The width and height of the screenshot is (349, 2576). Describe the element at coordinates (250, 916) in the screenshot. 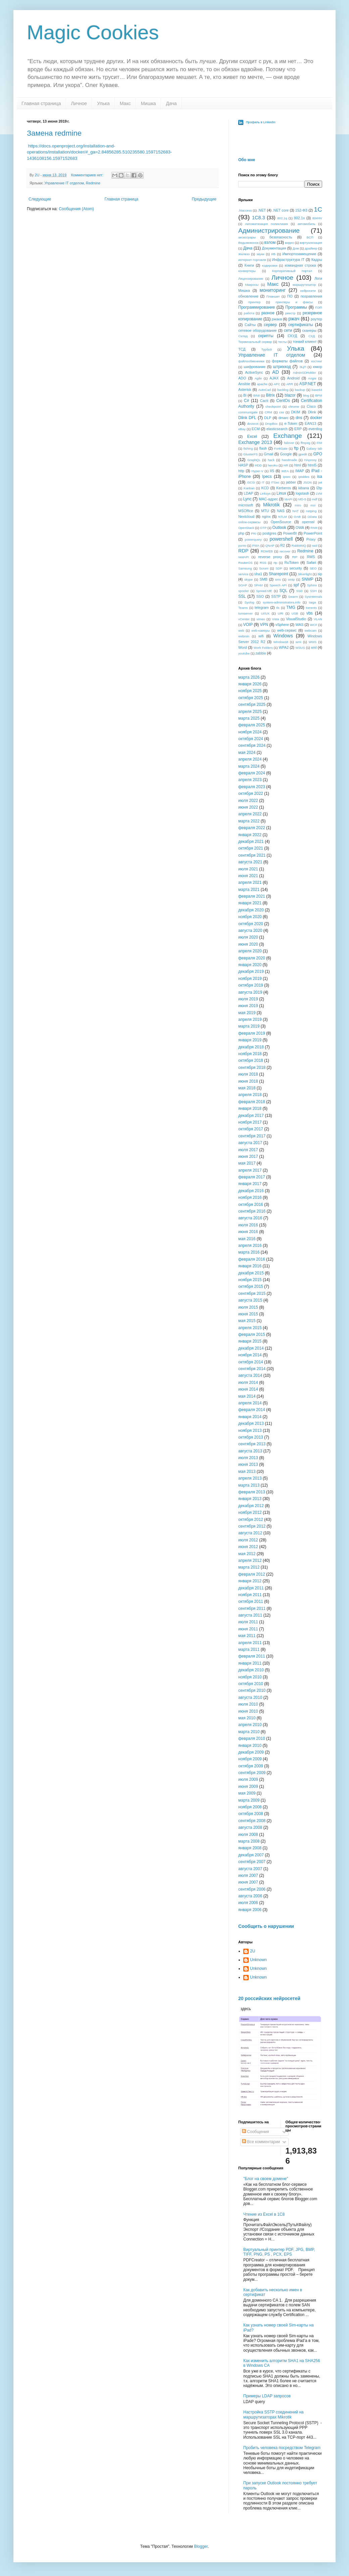

I see `ноября 2020` at that location.